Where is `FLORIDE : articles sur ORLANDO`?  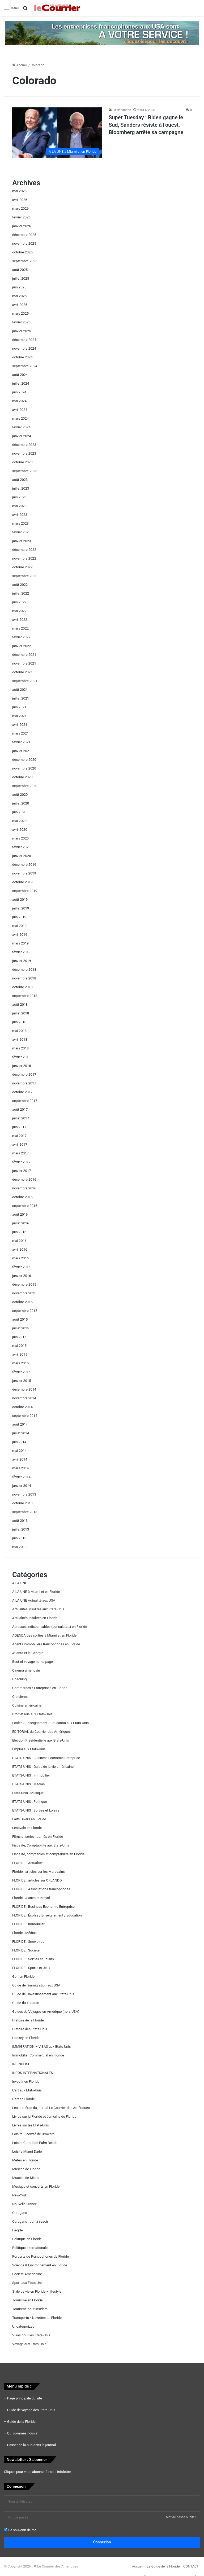 FLORIDE : articles sur ORLANDO is located at coordinates (37, 1880).